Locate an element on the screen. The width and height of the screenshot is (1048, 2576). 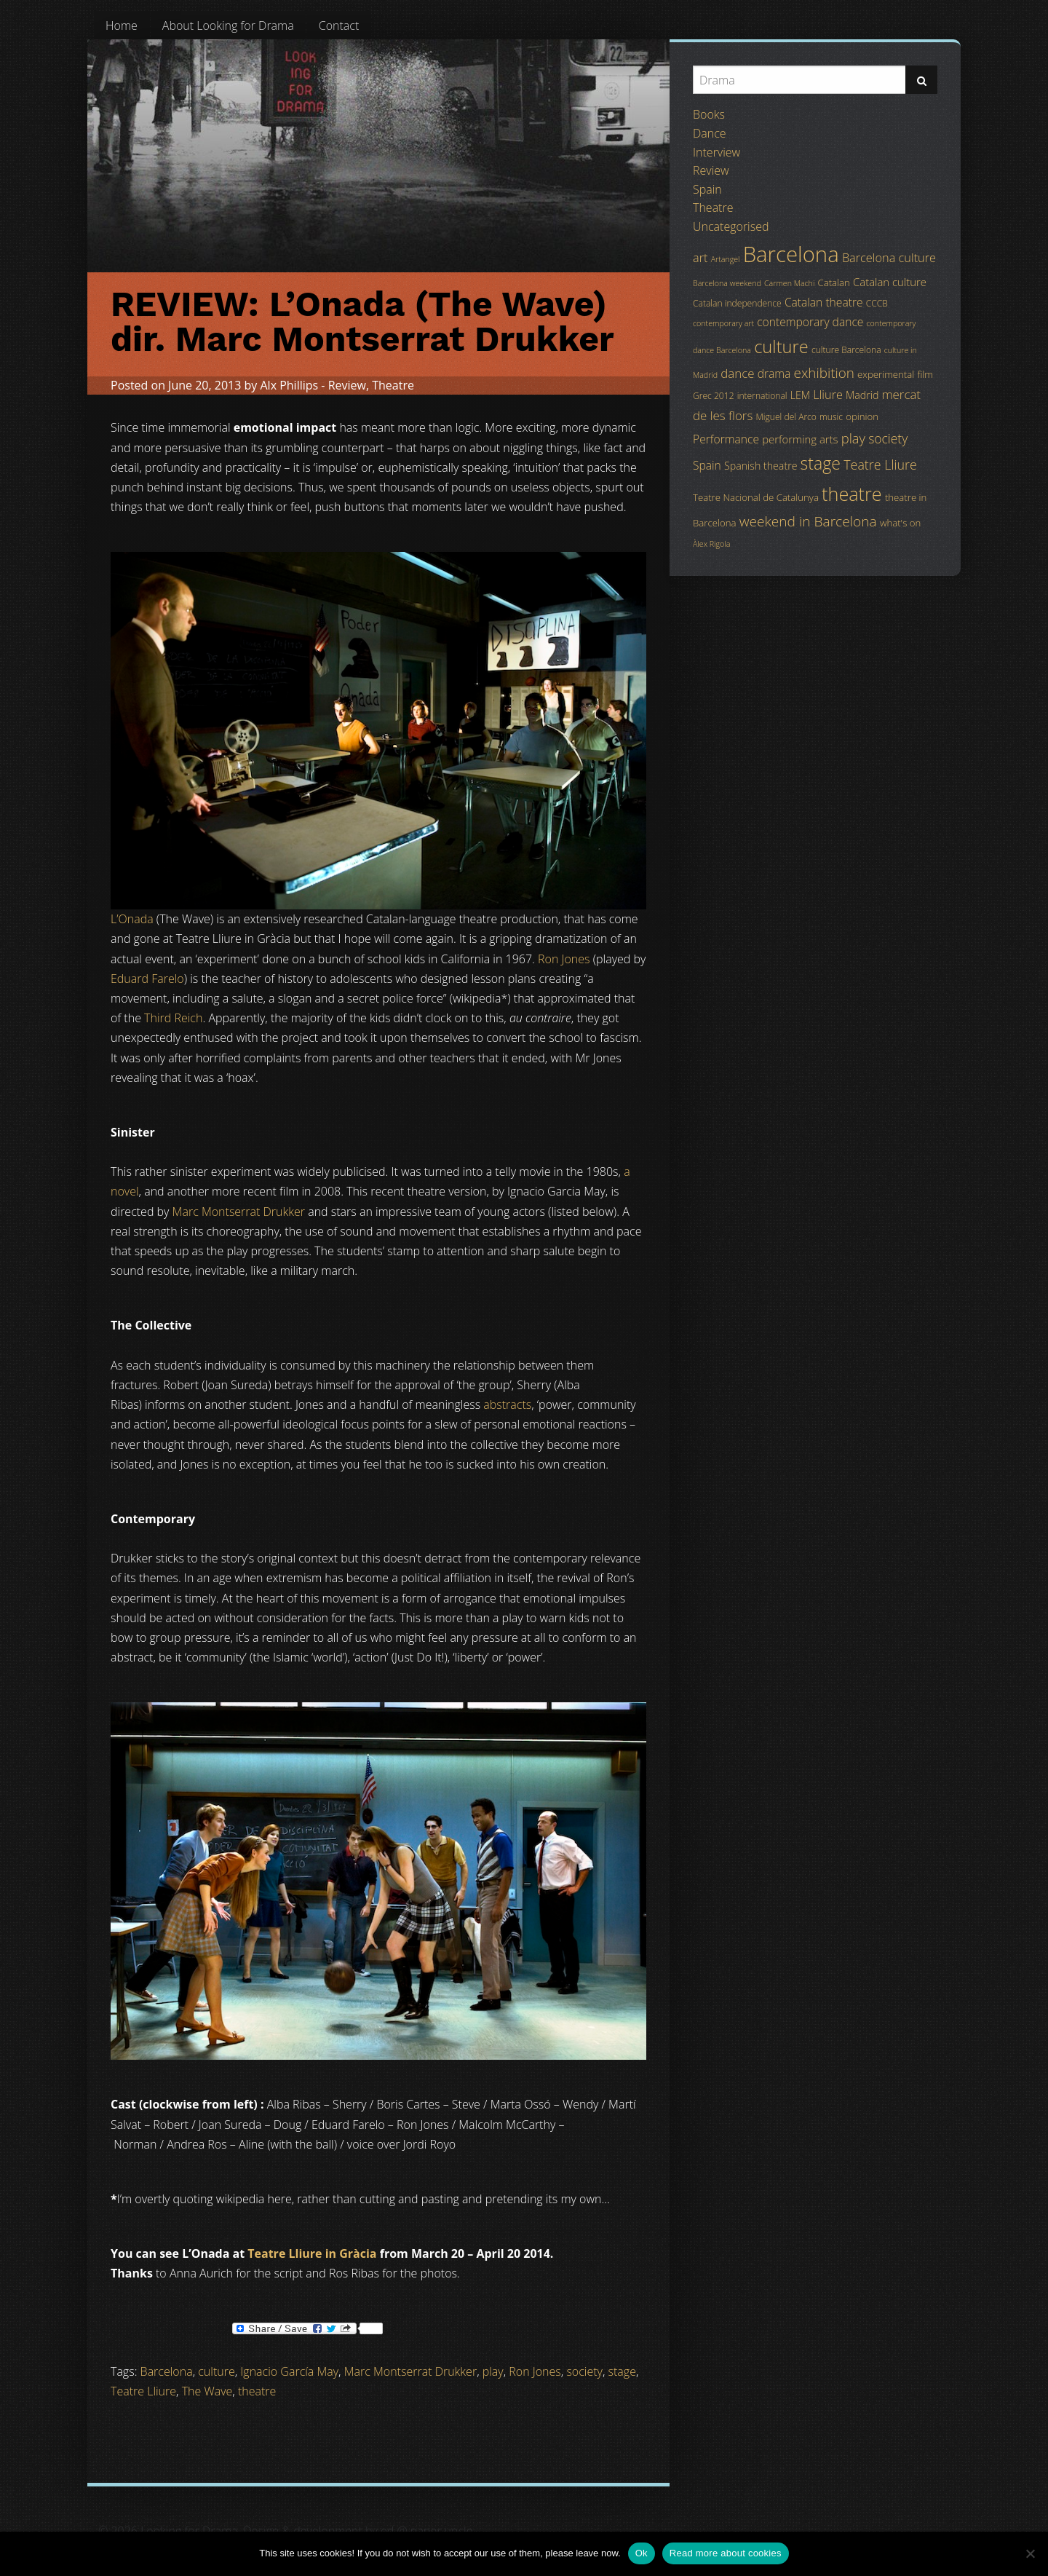
Carmen Machi [Carmen Machi (3 items)] is located at coordinates (789, 283).